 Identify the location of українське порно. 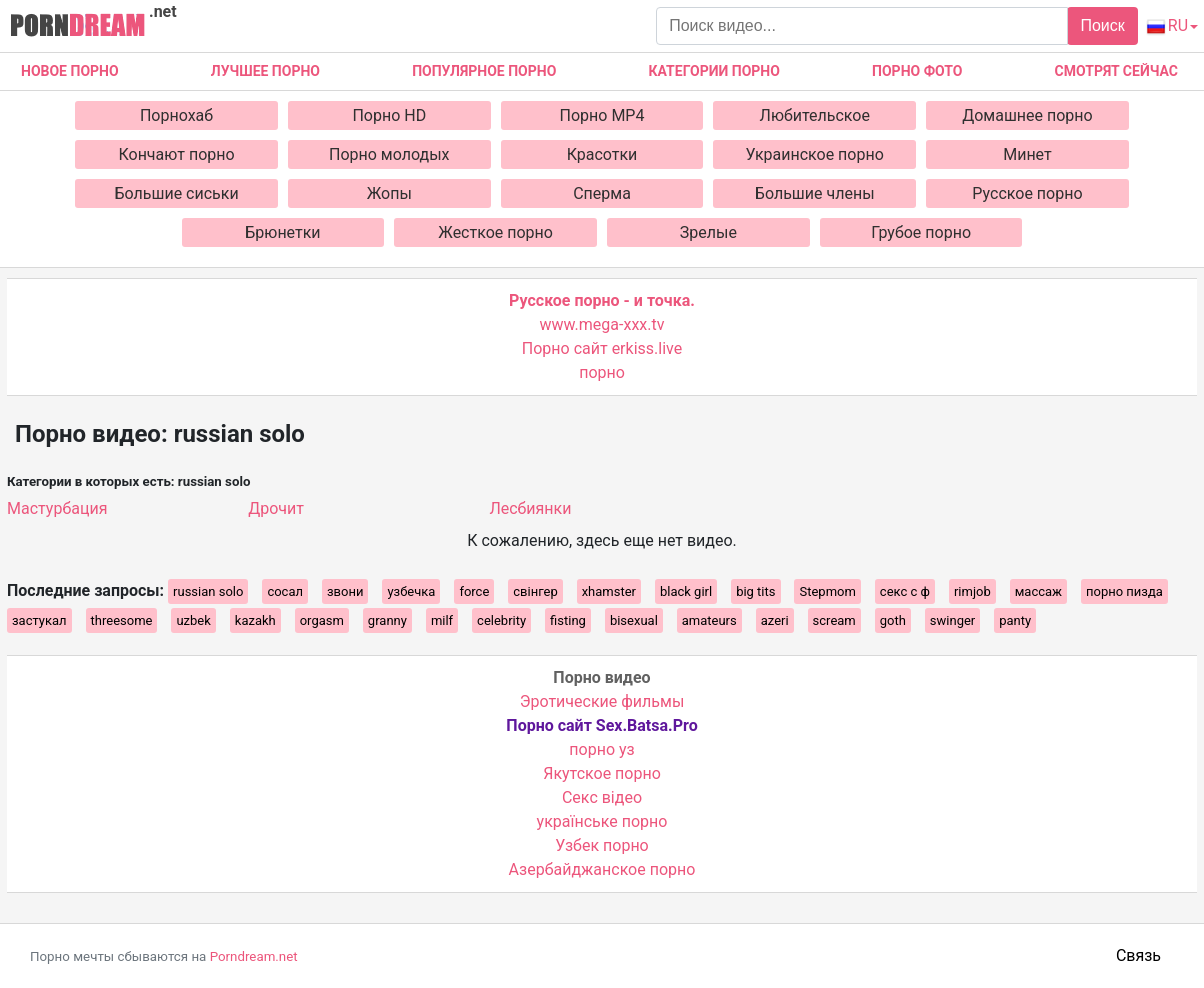
(602, 821).